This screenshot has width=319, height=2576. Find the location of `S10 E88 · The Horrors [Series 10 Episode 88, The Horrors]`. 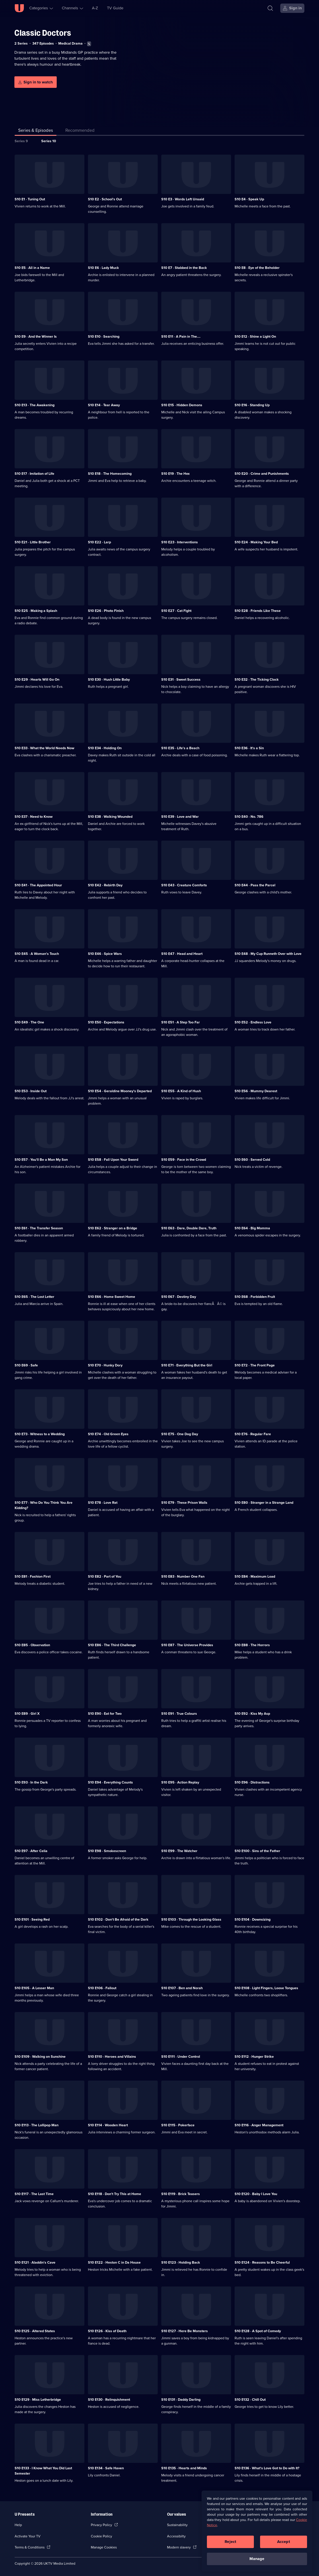

S10 E88 · The Horrors [Series 10 Episode 88, The Horrors] is located at coordinates (252, 1645).